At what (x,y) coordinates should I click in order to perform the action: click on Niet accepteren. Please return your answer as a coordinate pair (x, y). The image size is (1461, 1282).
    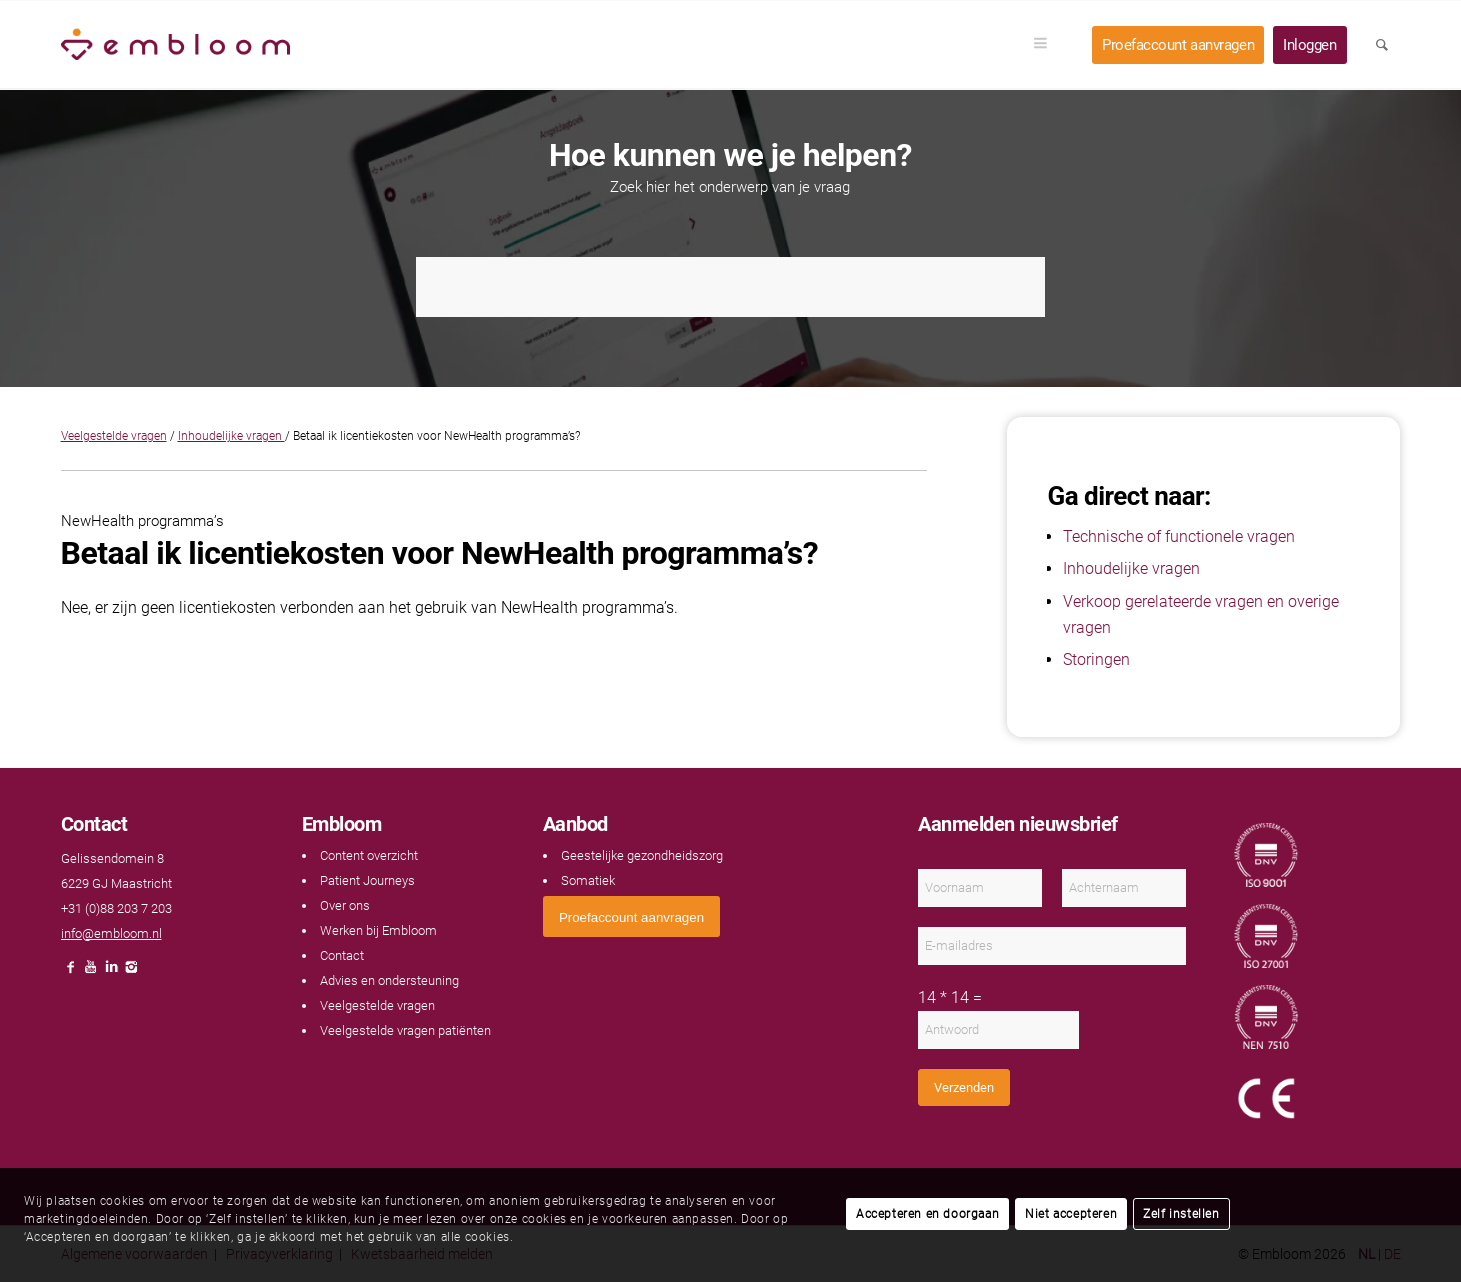
    Looking at the image, I should click on (1071, 1214).